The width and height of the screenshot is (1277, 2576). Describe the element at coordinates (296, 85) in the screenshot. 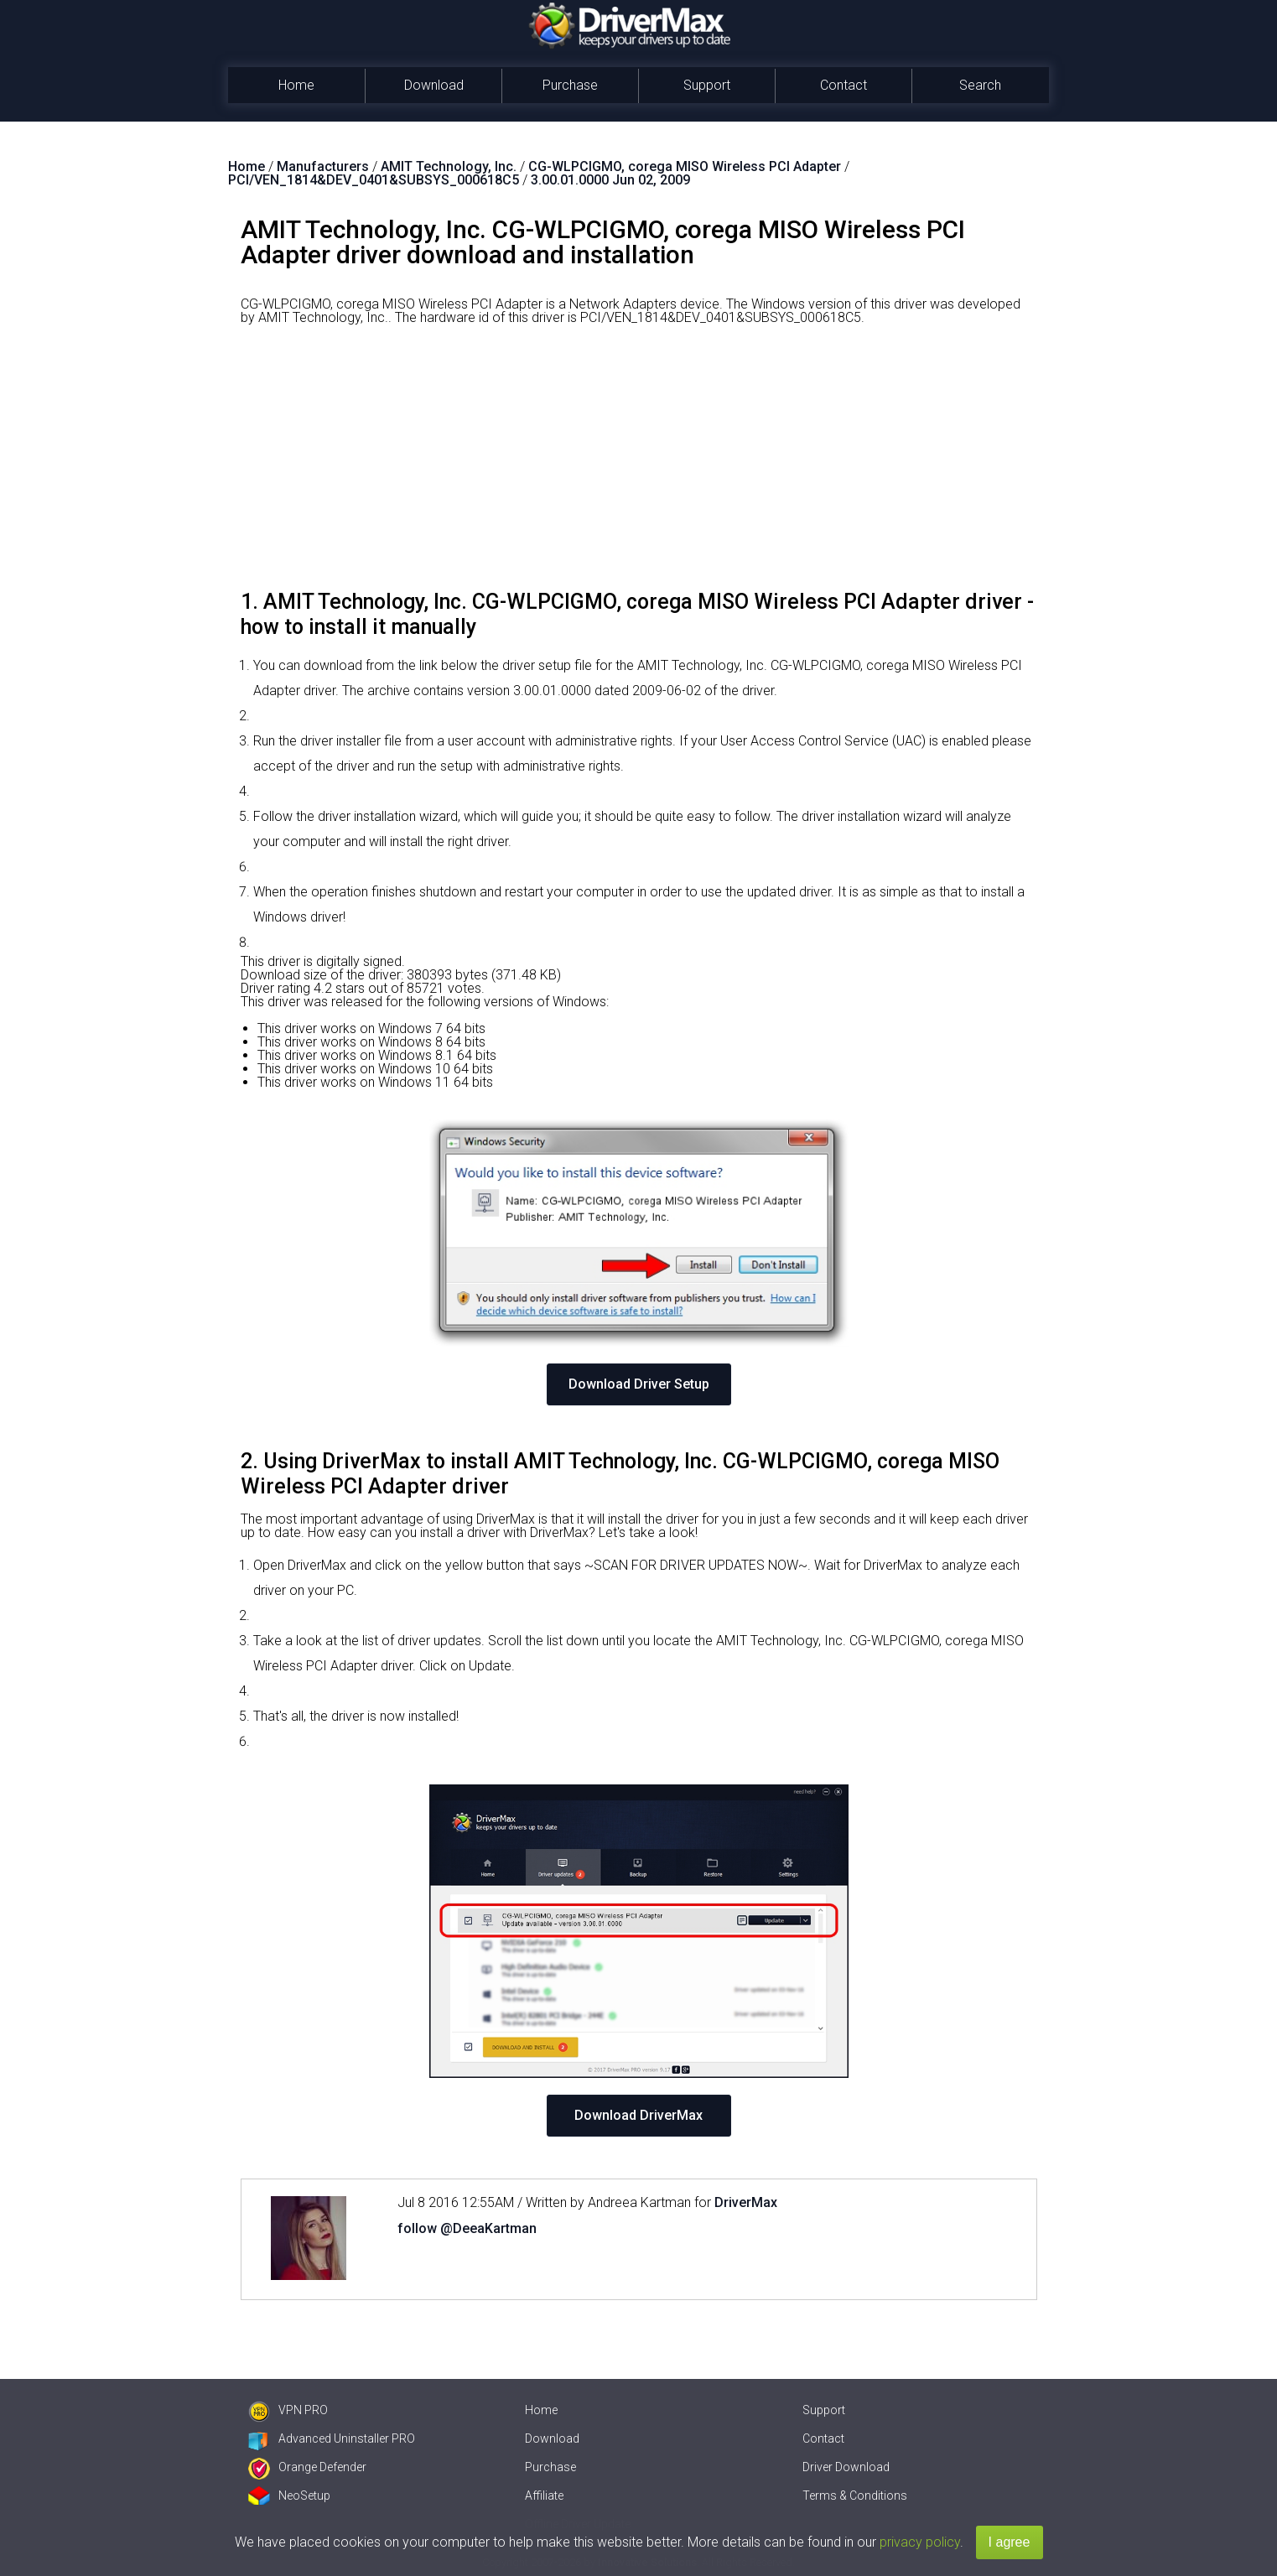

I see `Home` at that location.